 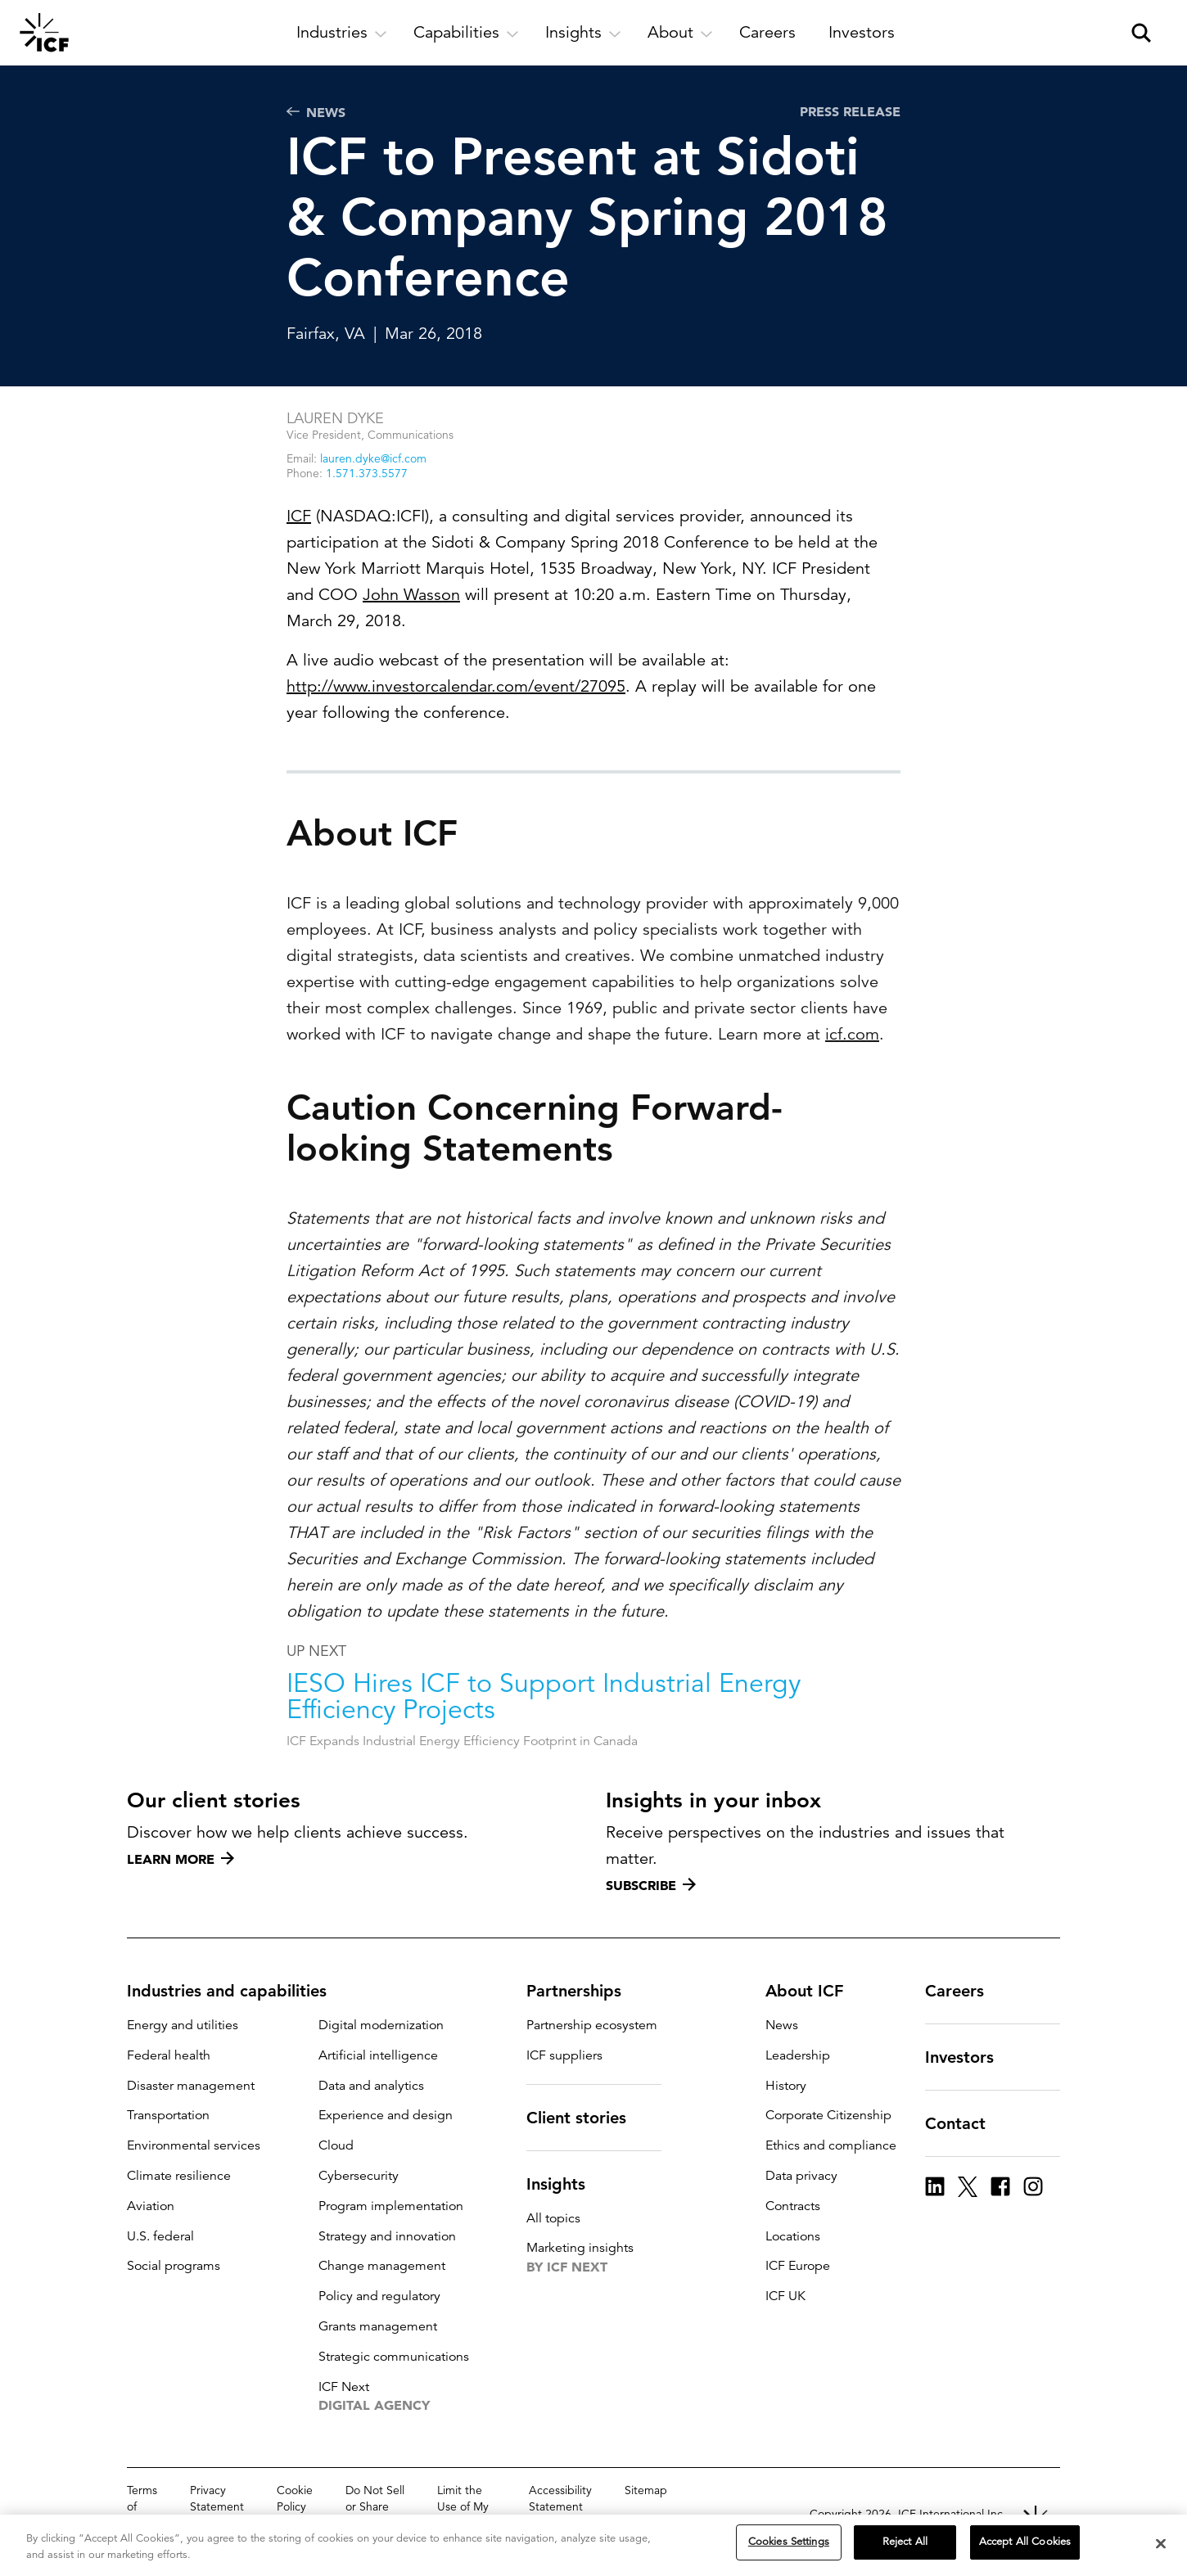 What do you see at coordinates (964, 1991) in the screenshot?
I see `Careers` at bounding box center [964, 1991].